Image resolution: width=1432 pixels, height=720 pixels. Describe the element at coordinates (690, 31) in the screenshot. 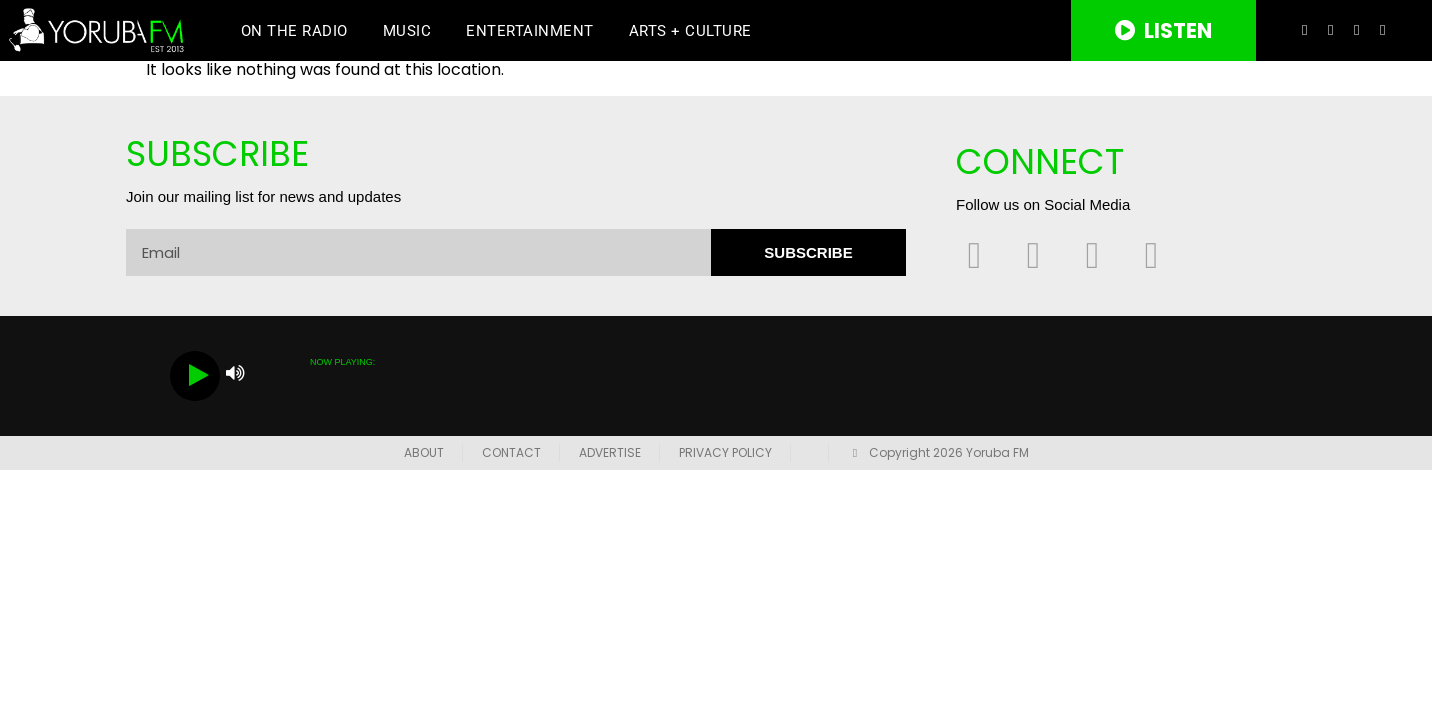

I see `Arts + Culture` at that location.